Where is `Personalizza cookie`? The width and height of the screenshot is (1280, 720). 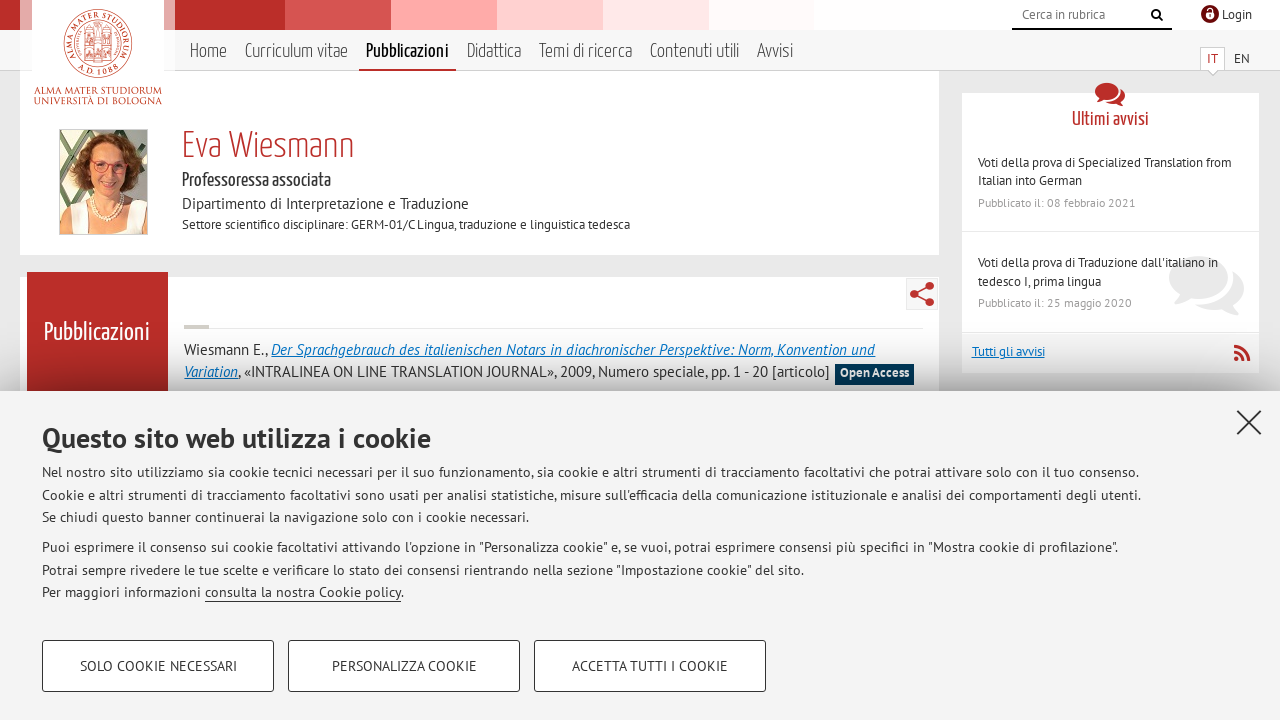 Personalizza cookie is located at coordinates (404, 666).